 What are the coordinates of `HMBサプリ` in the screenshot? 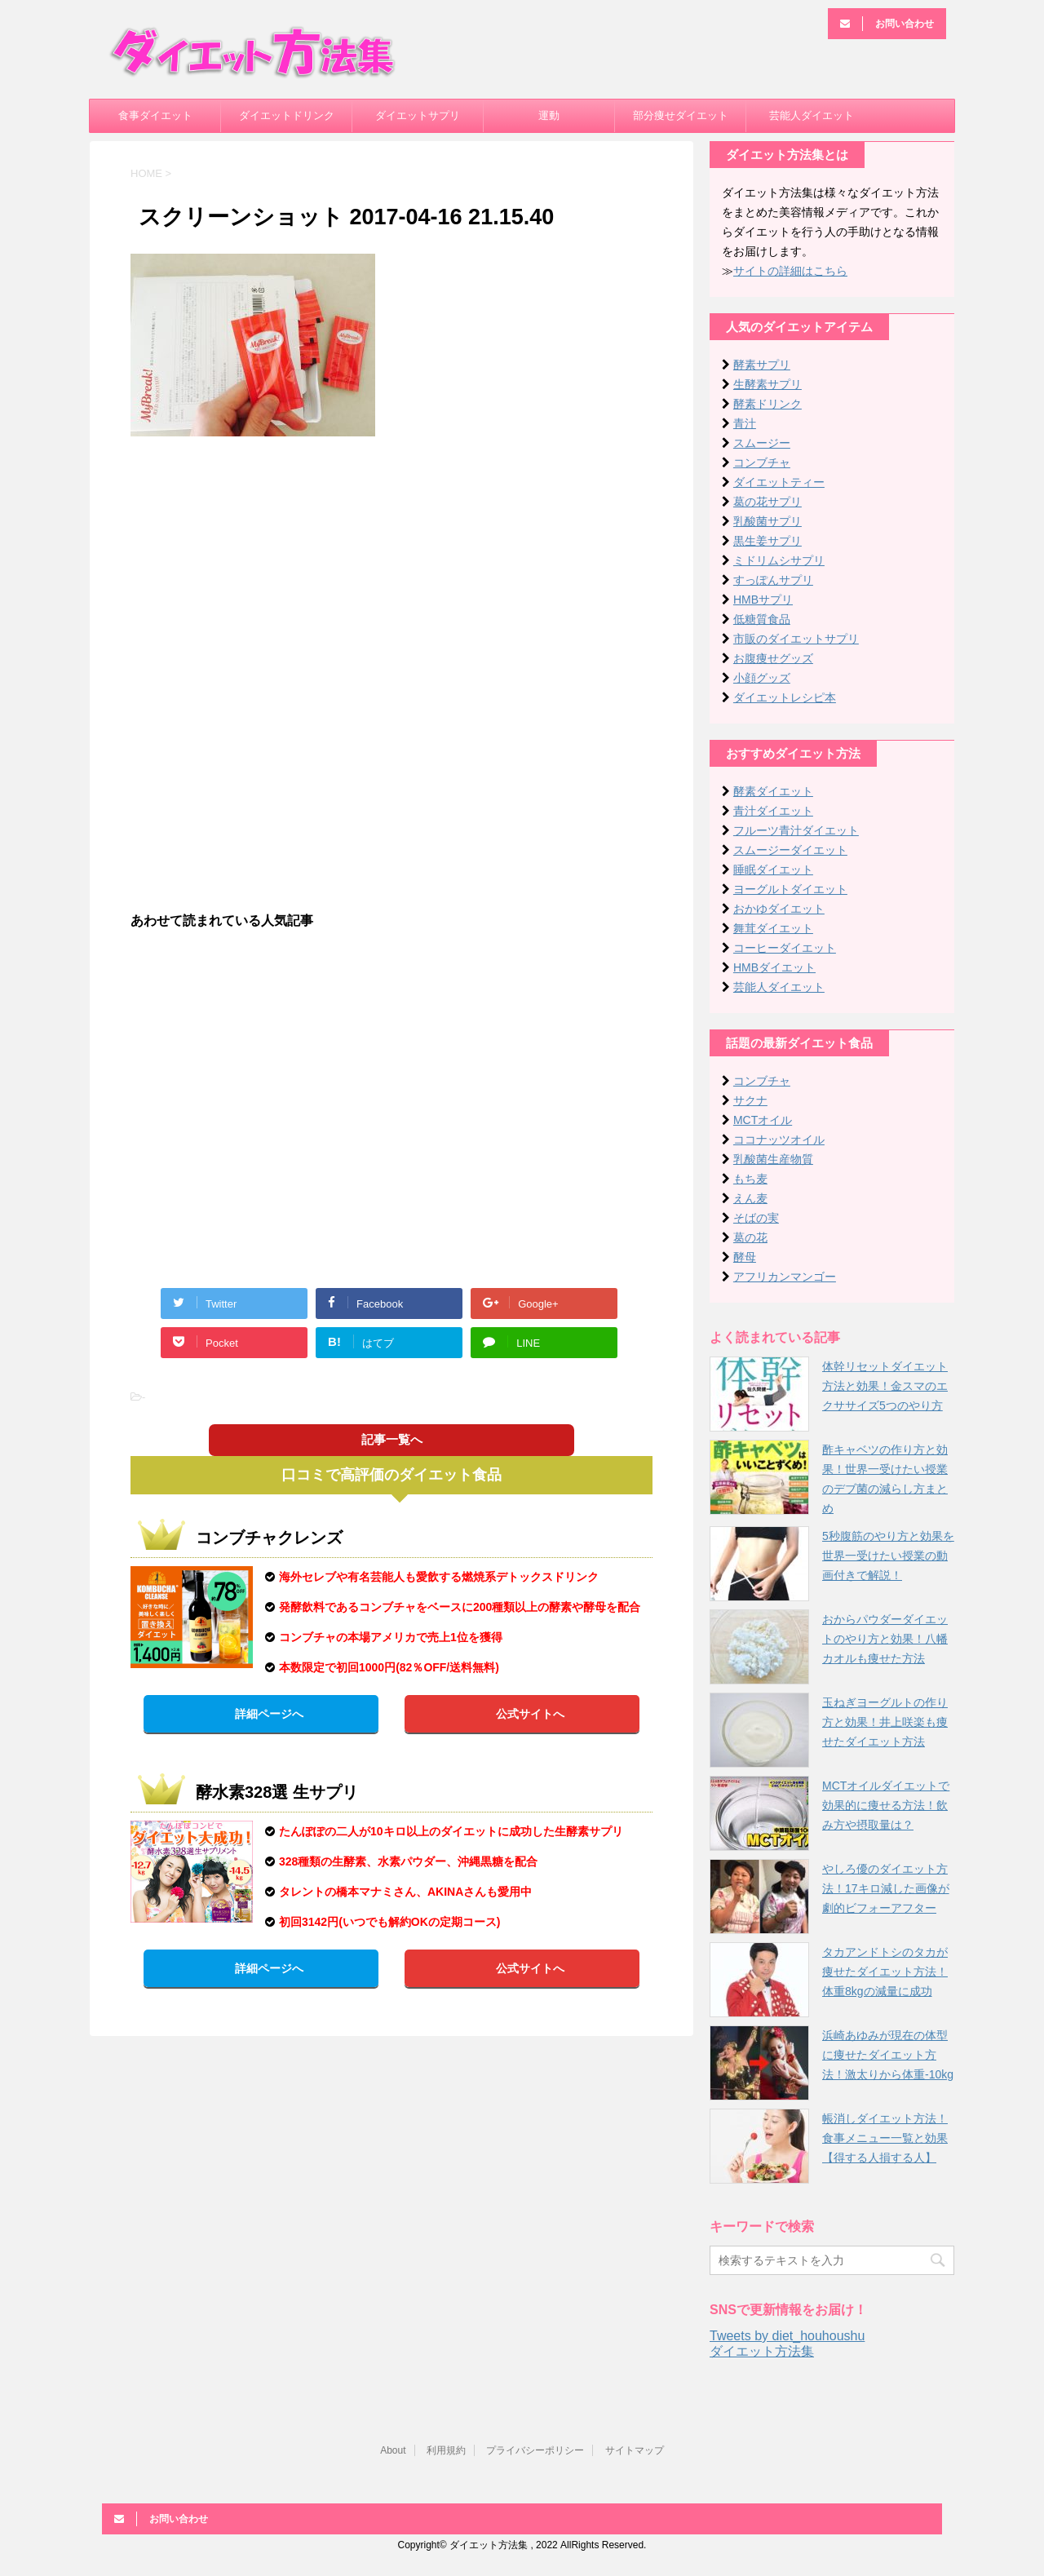 It's located at (763, 599).